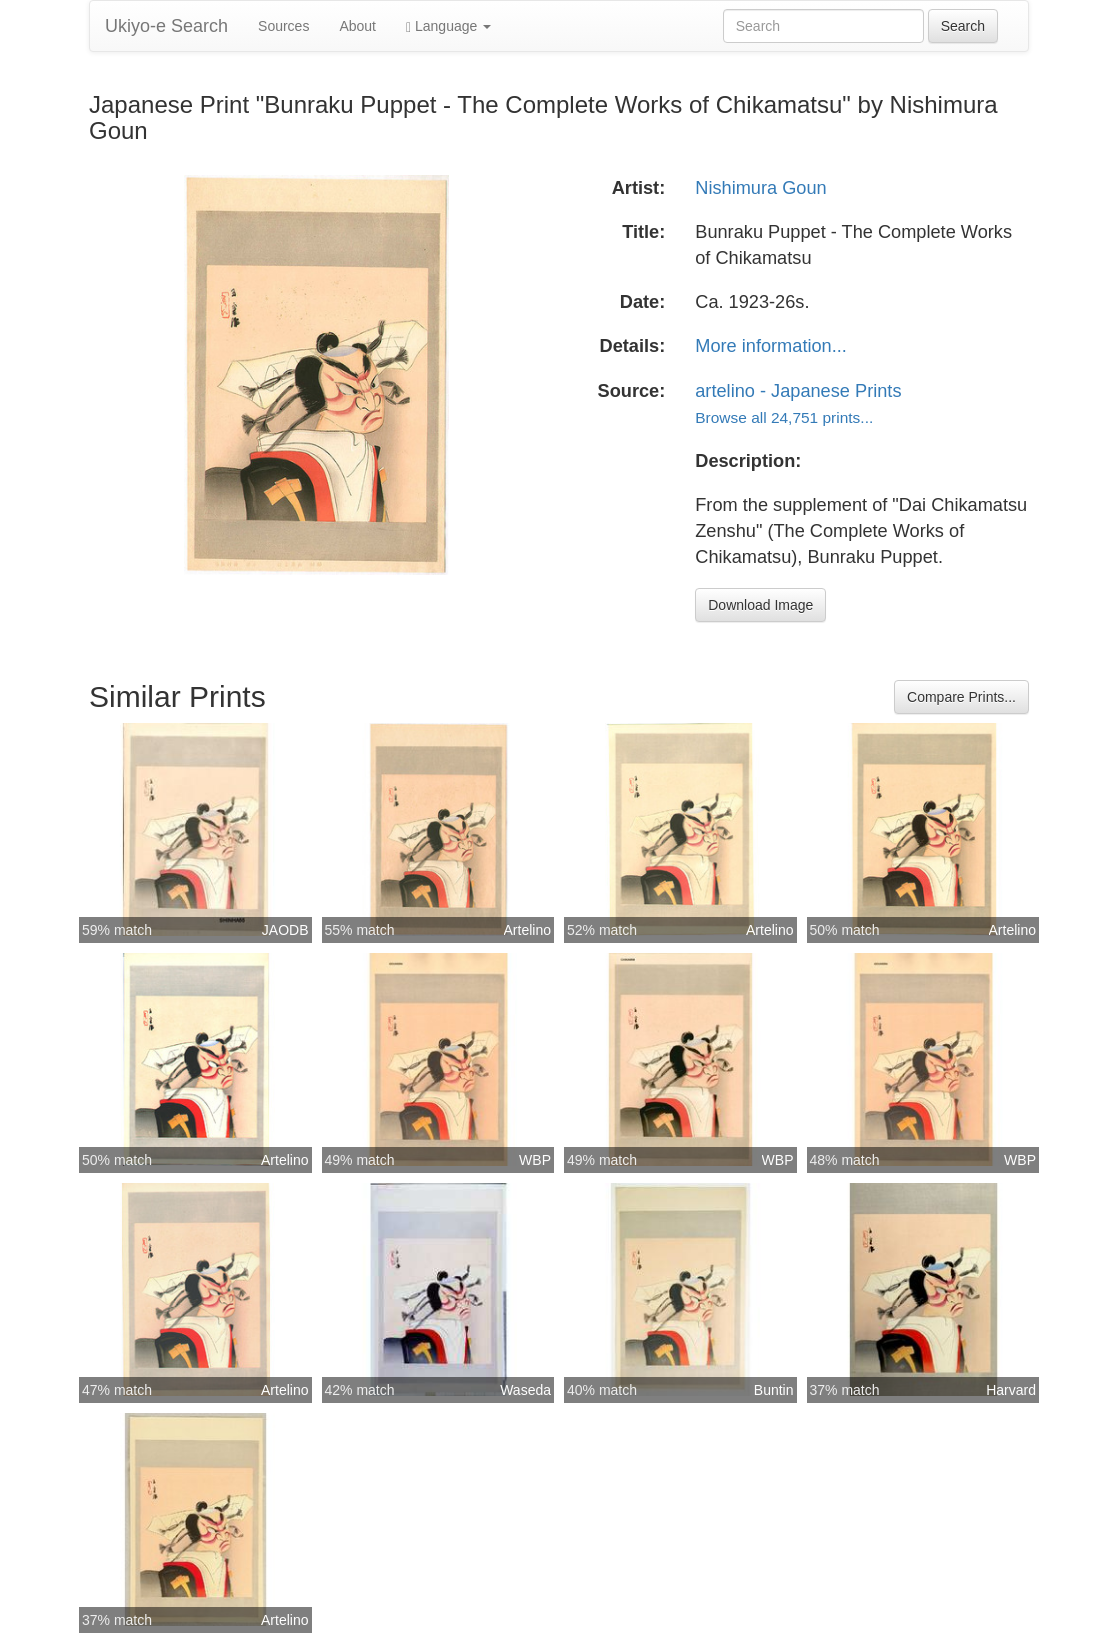 The image size is (1118, 1643). What do you see at coordinates (771, 346) in the screenshot?
I see `More information...` at bounding box center [771, 346].